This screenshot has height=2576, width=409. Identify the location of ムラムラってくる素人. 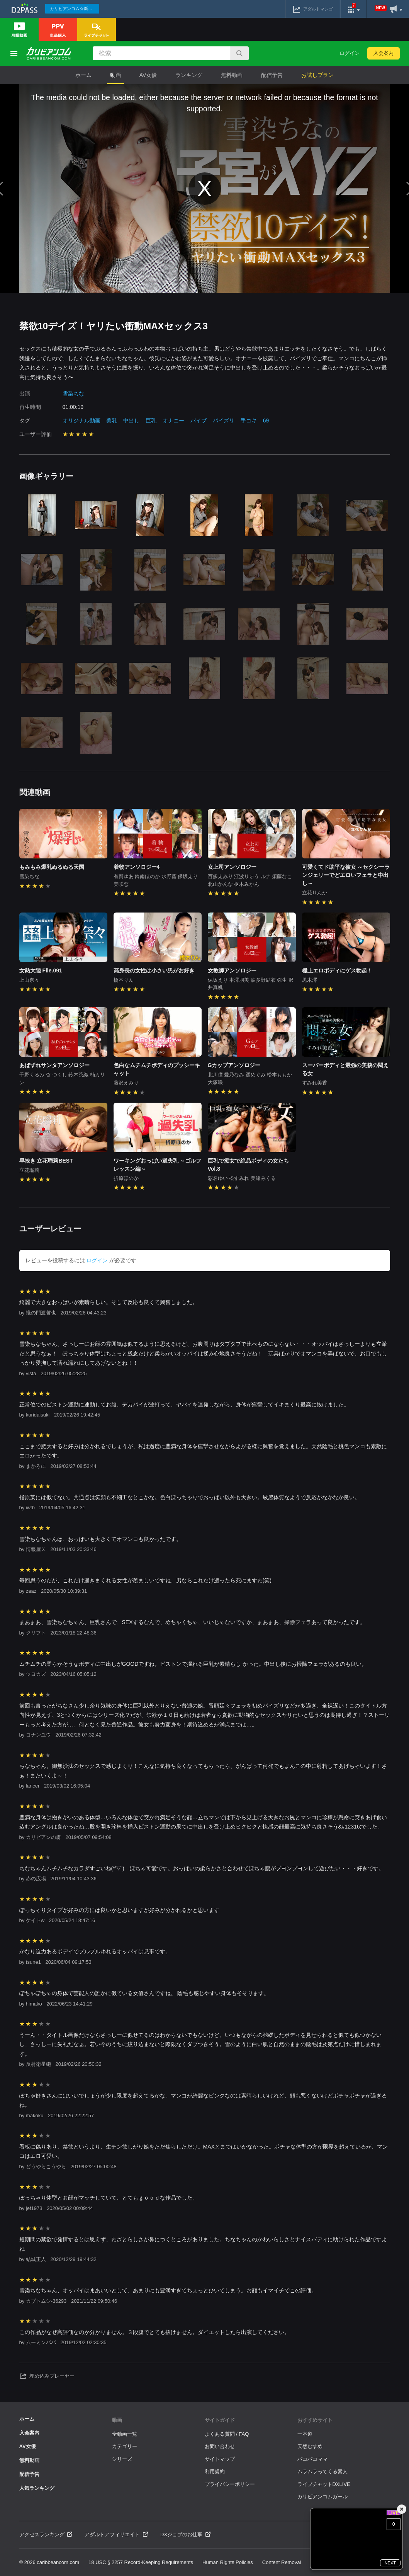
(322, 2471).